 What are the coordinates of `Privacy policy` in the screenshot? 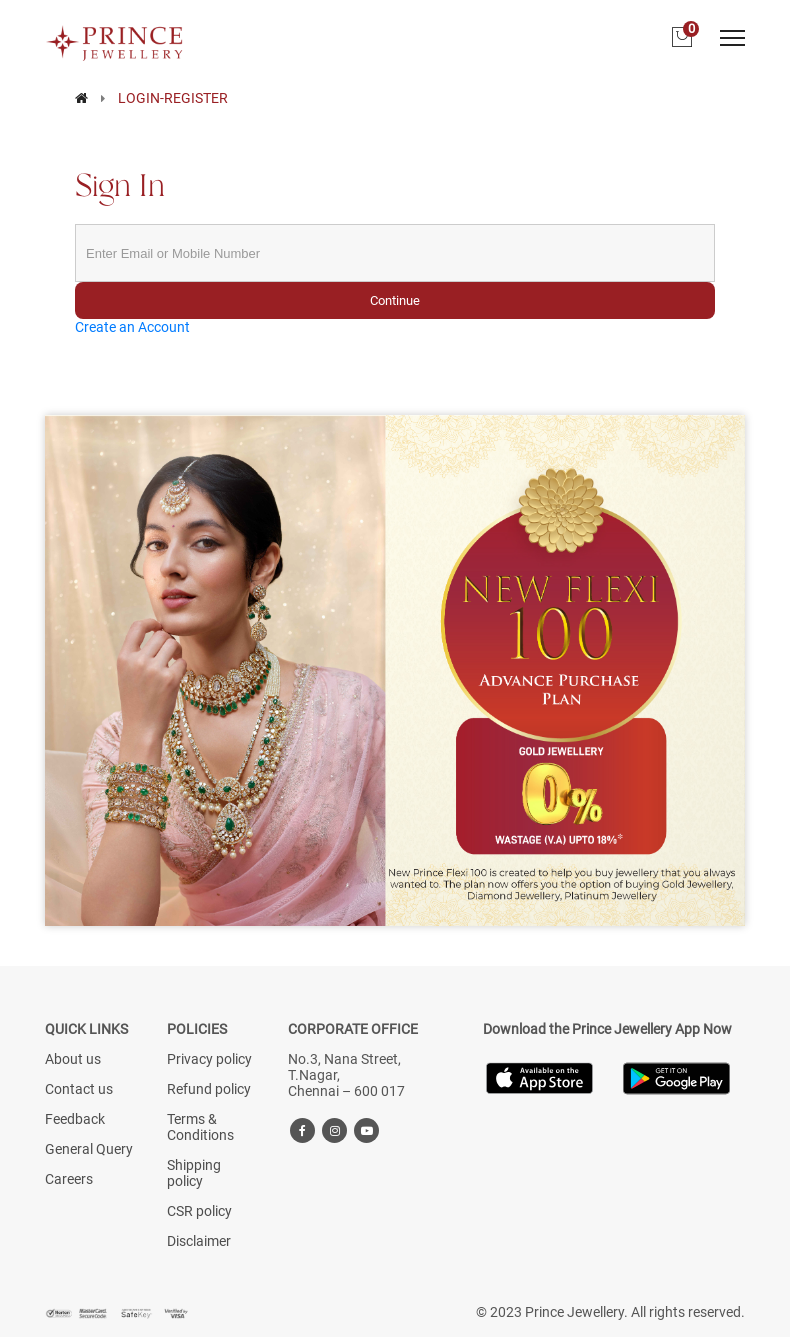 It's located at (209, 1059).